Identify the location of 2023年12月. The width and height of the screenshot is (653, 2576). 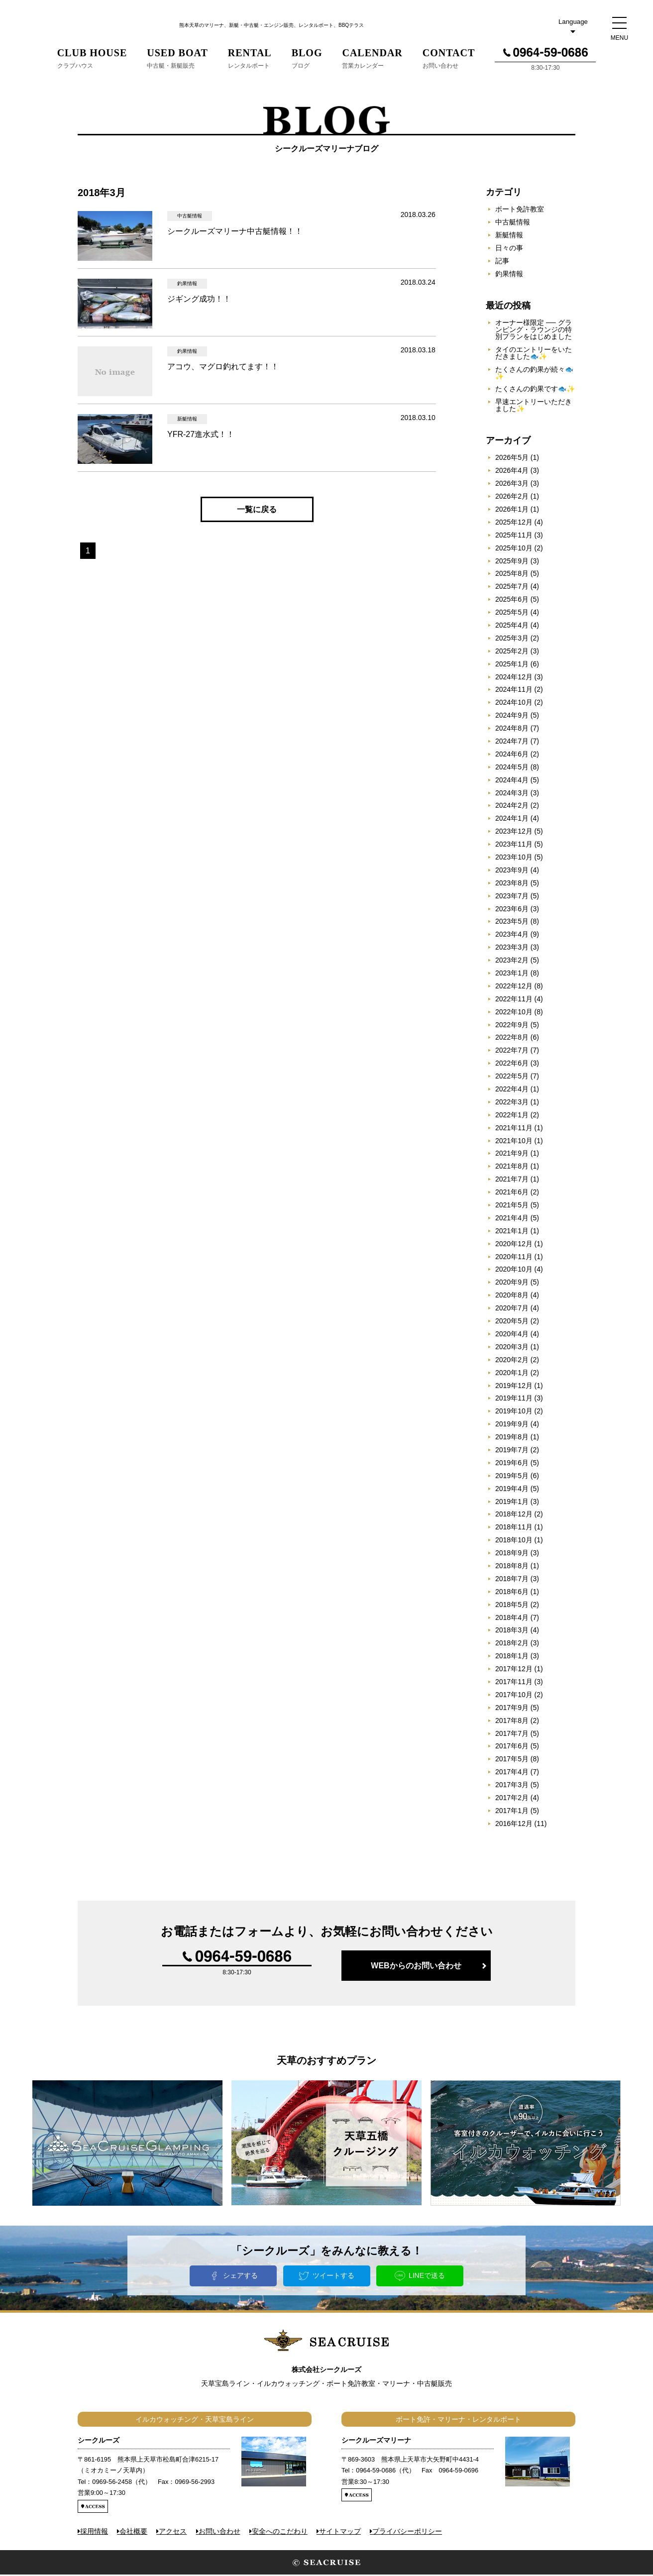
(514, 832).